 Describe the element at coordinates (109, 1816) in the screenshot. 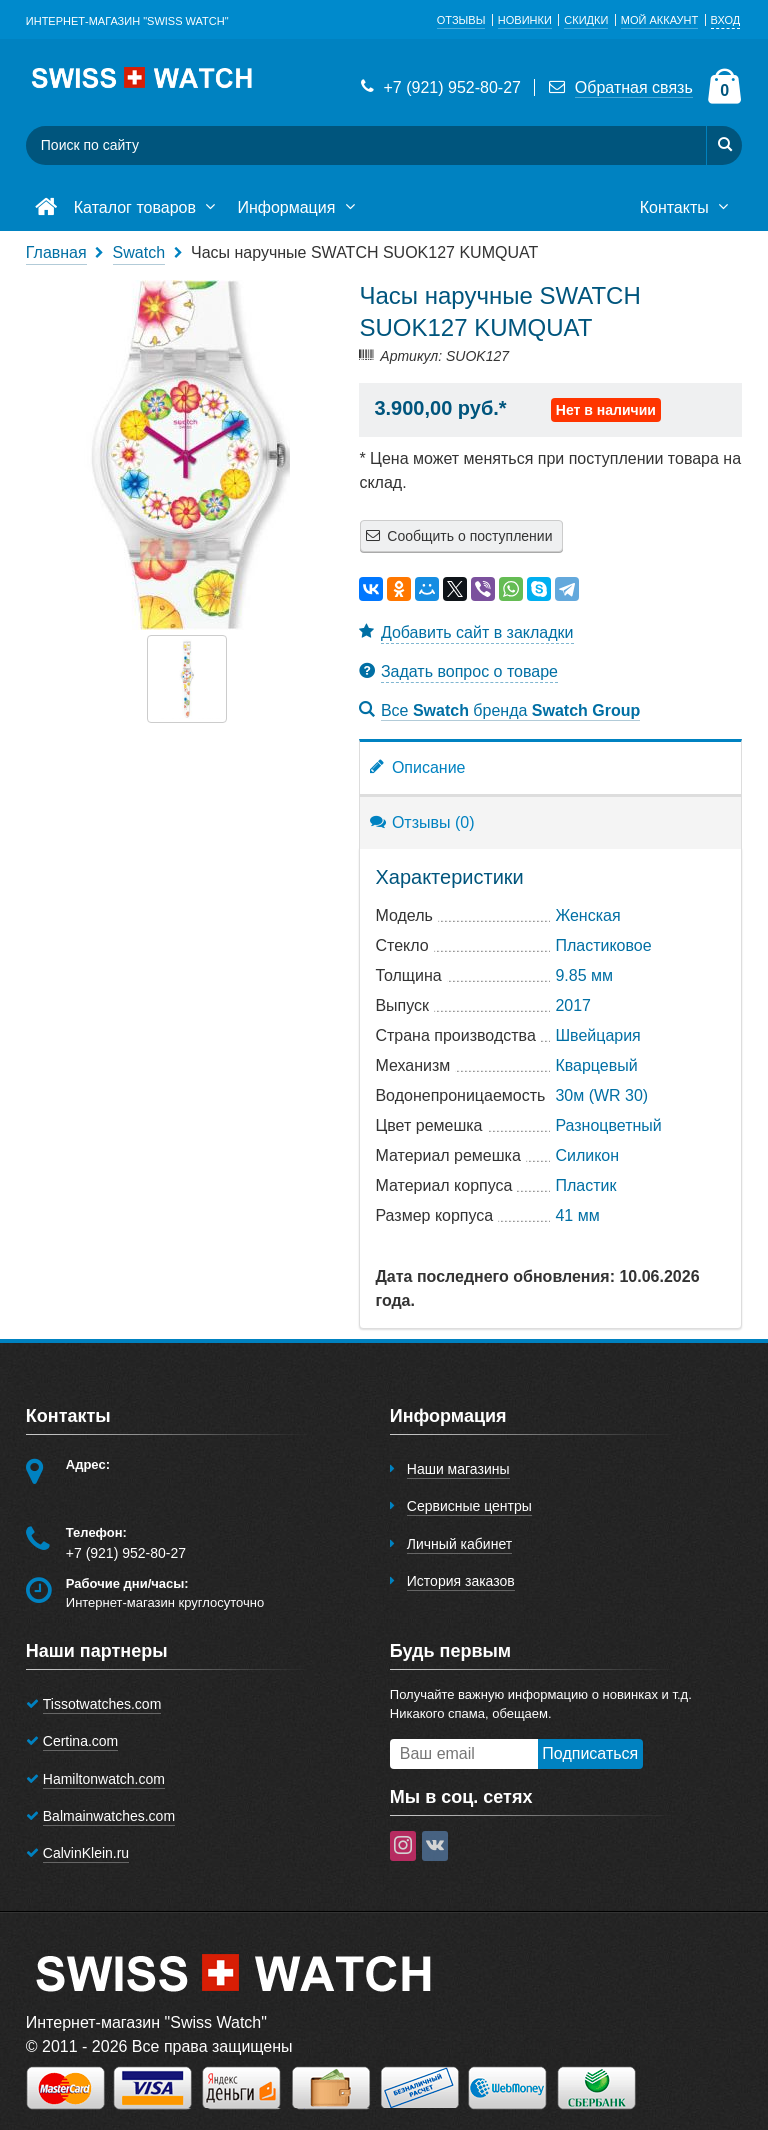

I see `Balmainwatches.com` at that location.